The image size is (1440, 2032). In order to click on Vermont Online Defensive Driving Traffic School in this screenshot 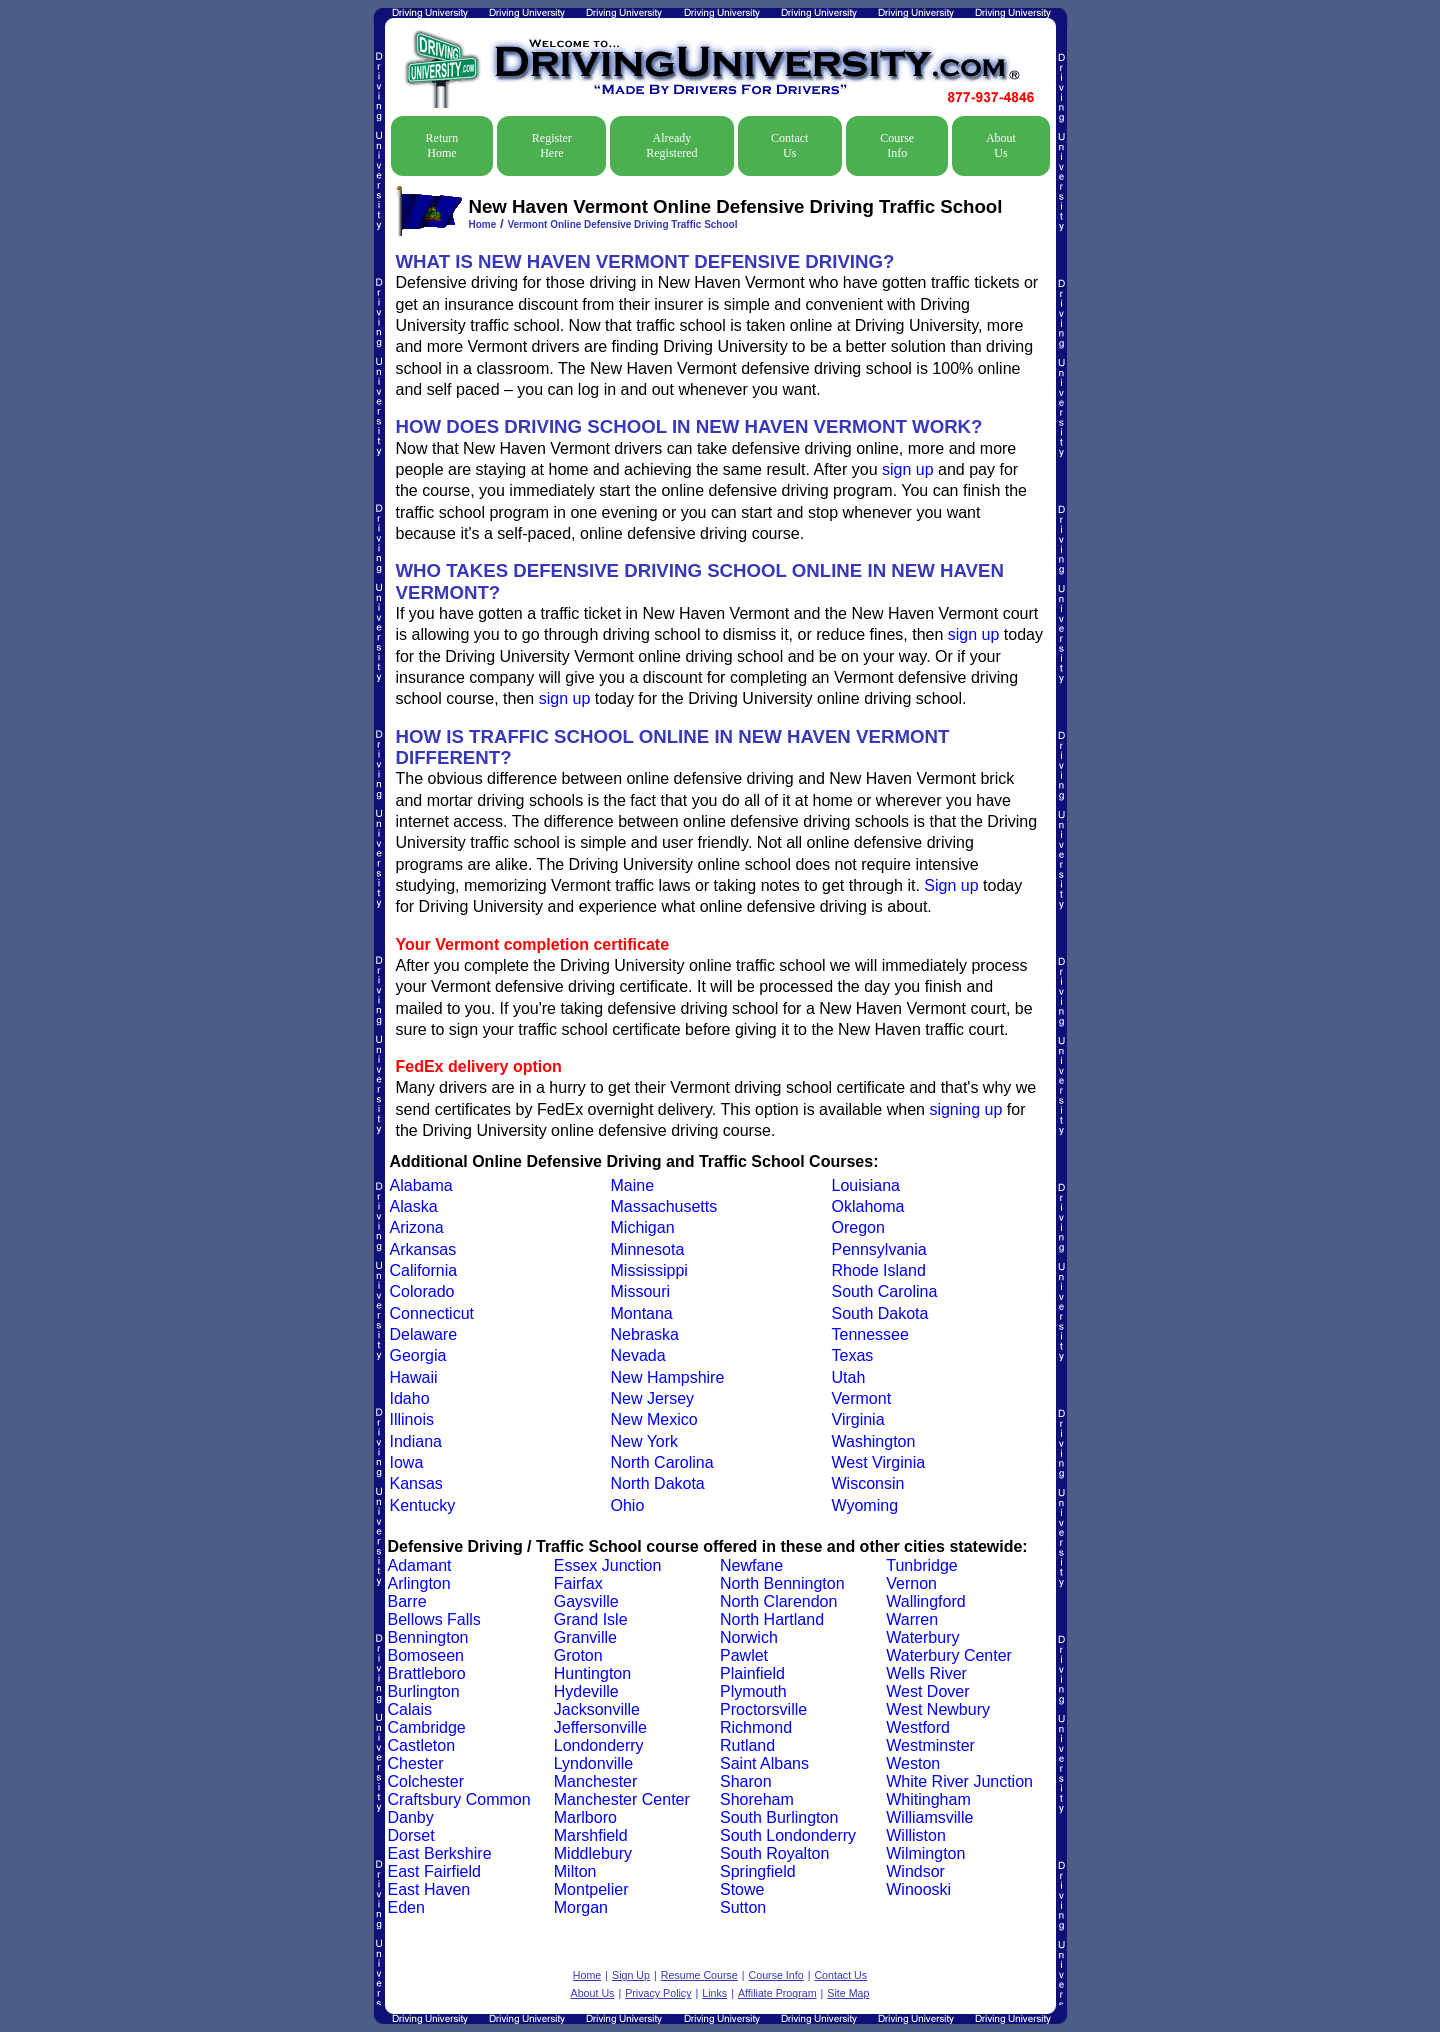, I will do `click(622, 224)`.